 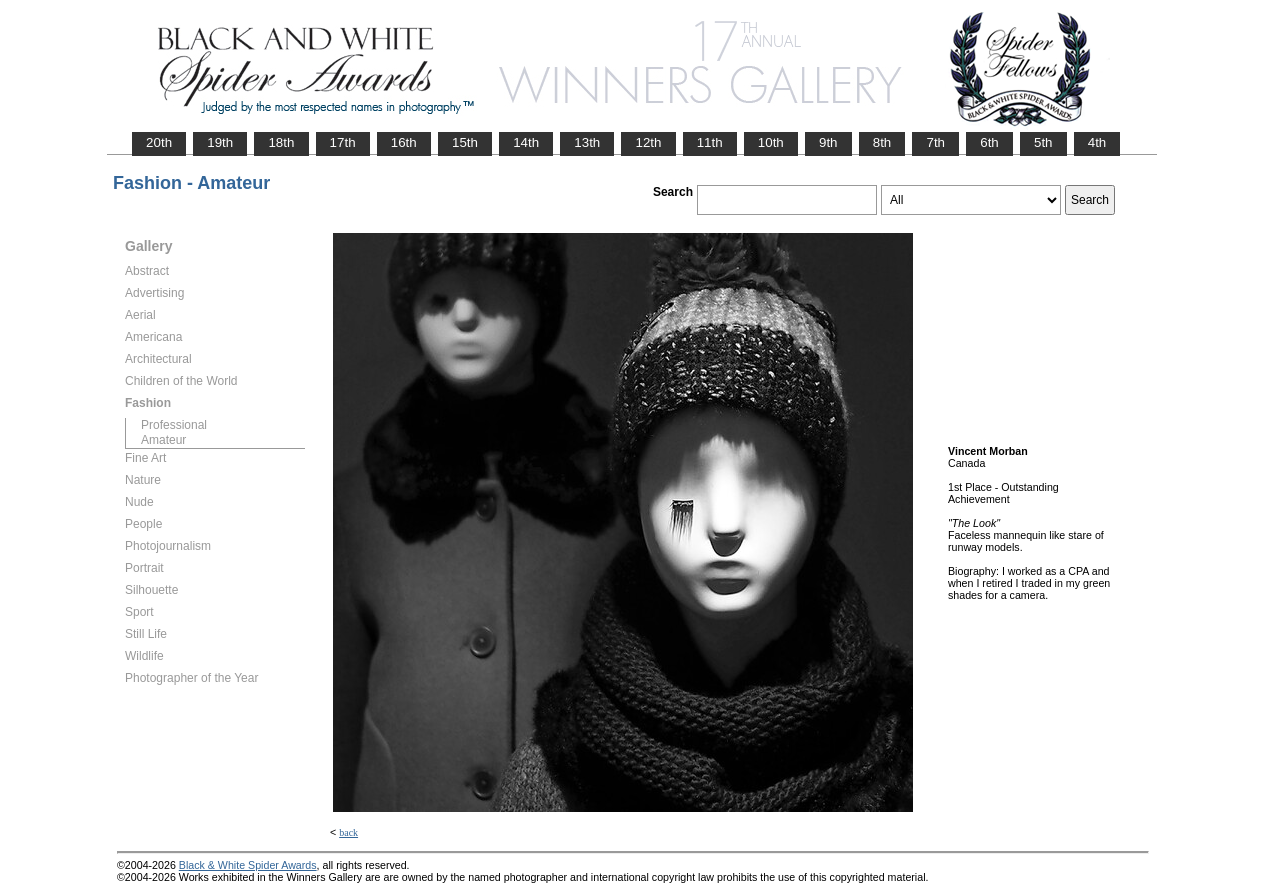 What do you see at coordinates (710, 142) in the screenshot?
I see `11th` at bounding box center [710, 142].